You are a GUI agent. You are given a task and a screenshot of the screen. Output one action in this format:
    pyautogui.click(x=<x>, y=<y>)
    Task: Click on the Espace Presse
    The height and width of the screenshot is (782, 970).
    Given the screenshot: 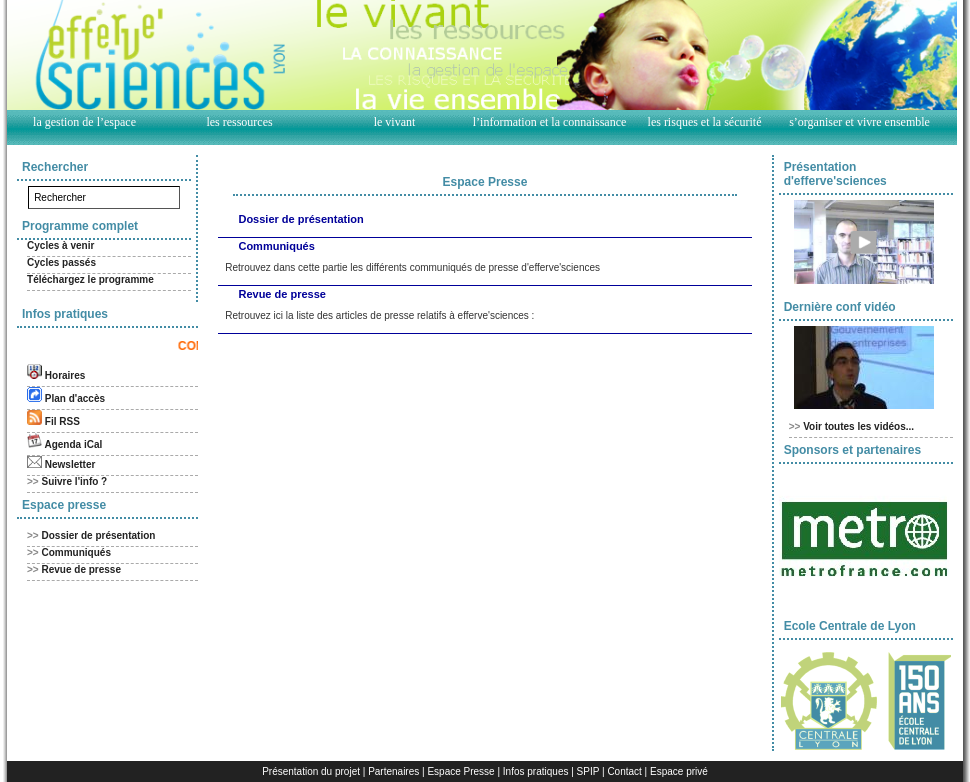 What is the action you would take?
    pyautogui.click(x=460, y=771)
    